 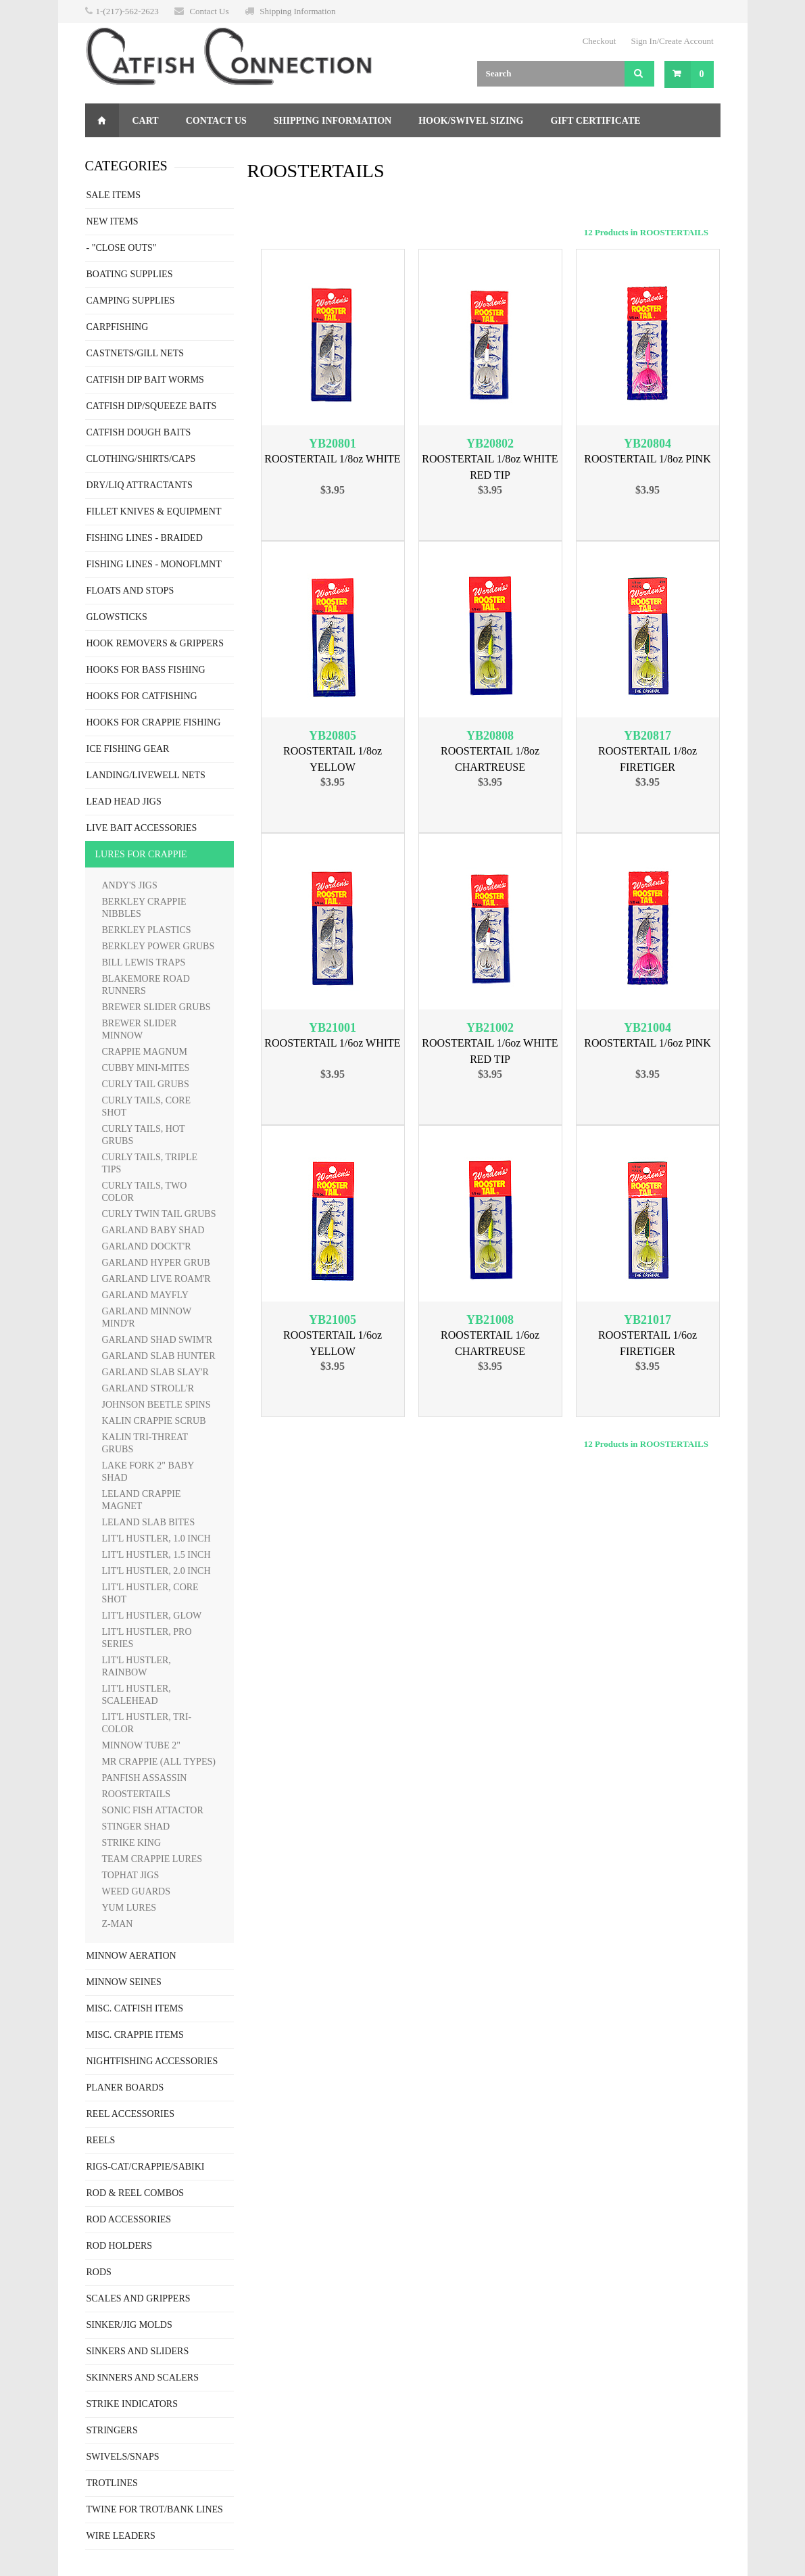 What do you see at coordinates (136, 2193) in the screenshot?
I see `ROD & REEL COMBOS` at bounding box center [136, 2193].